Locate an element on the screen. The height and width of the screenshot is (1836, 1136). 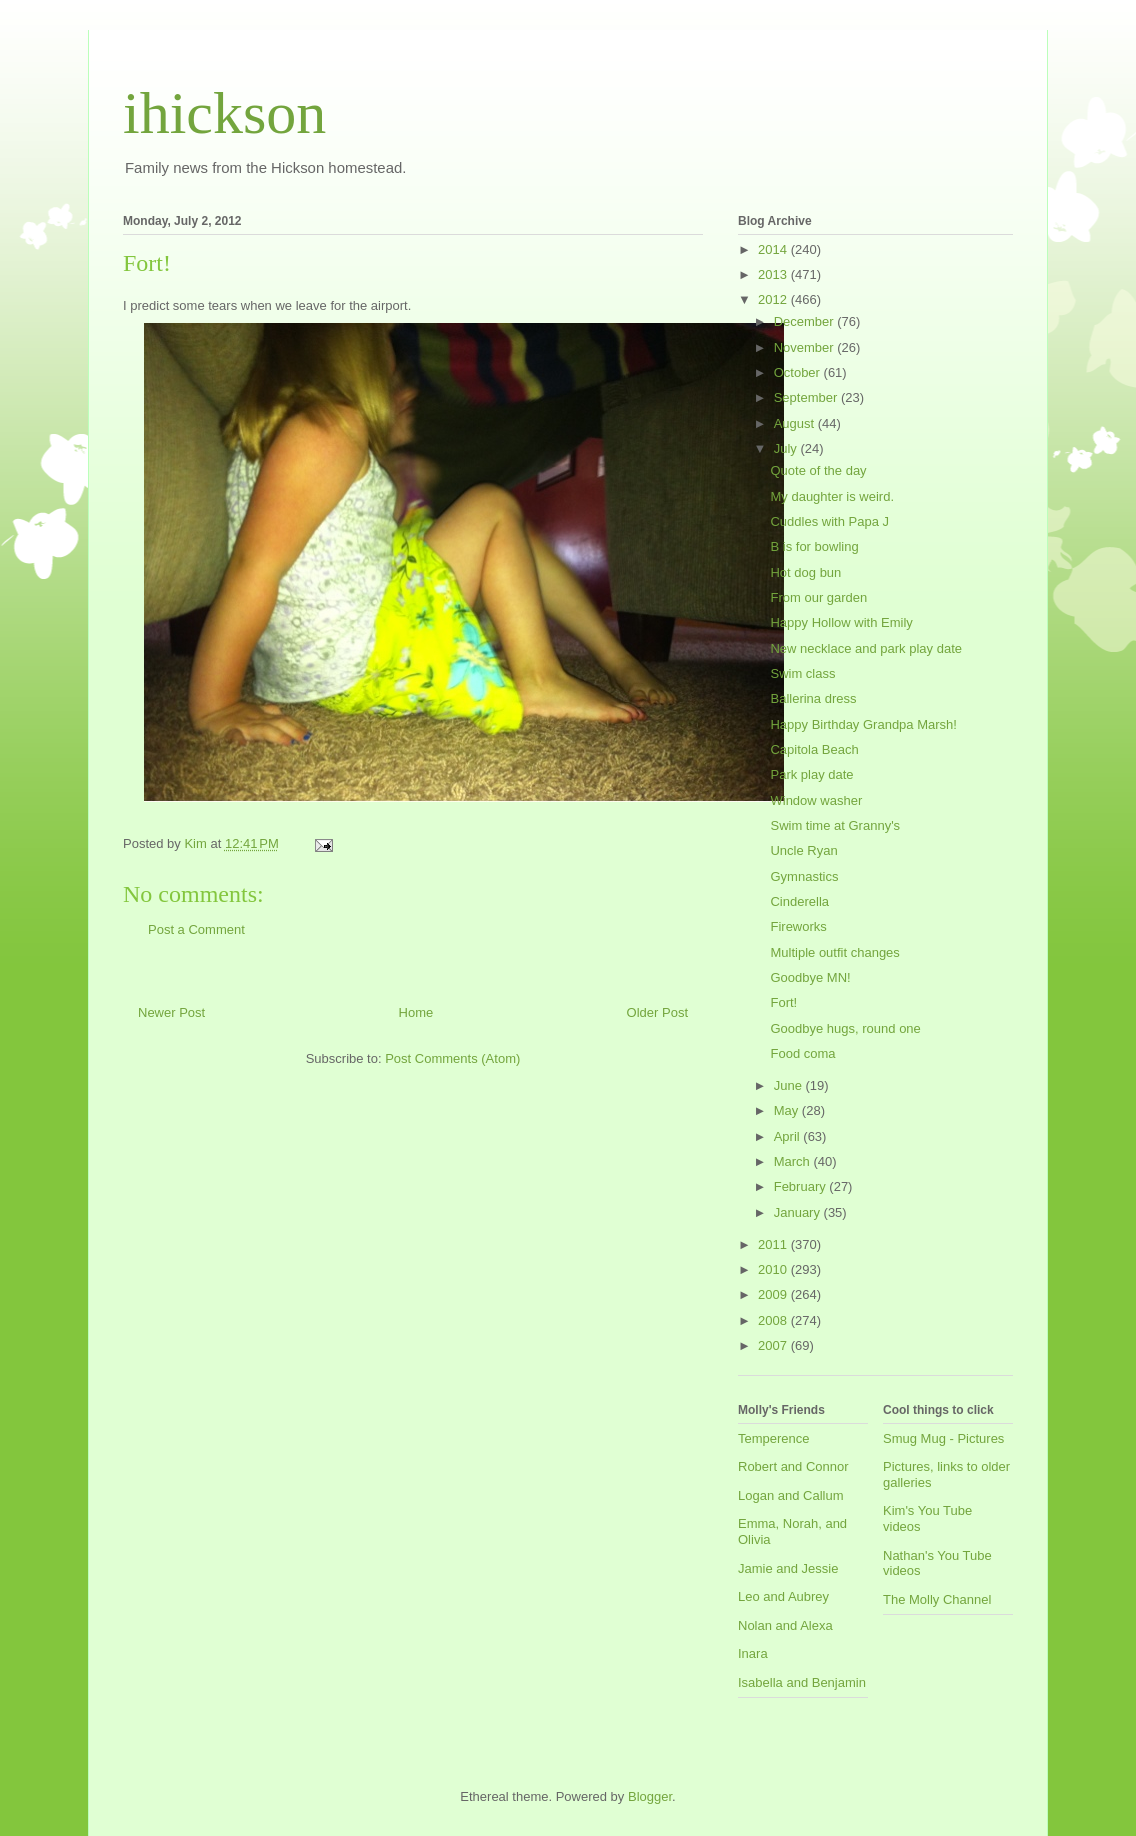
Post a Comment is located at coordinates (196, 929).